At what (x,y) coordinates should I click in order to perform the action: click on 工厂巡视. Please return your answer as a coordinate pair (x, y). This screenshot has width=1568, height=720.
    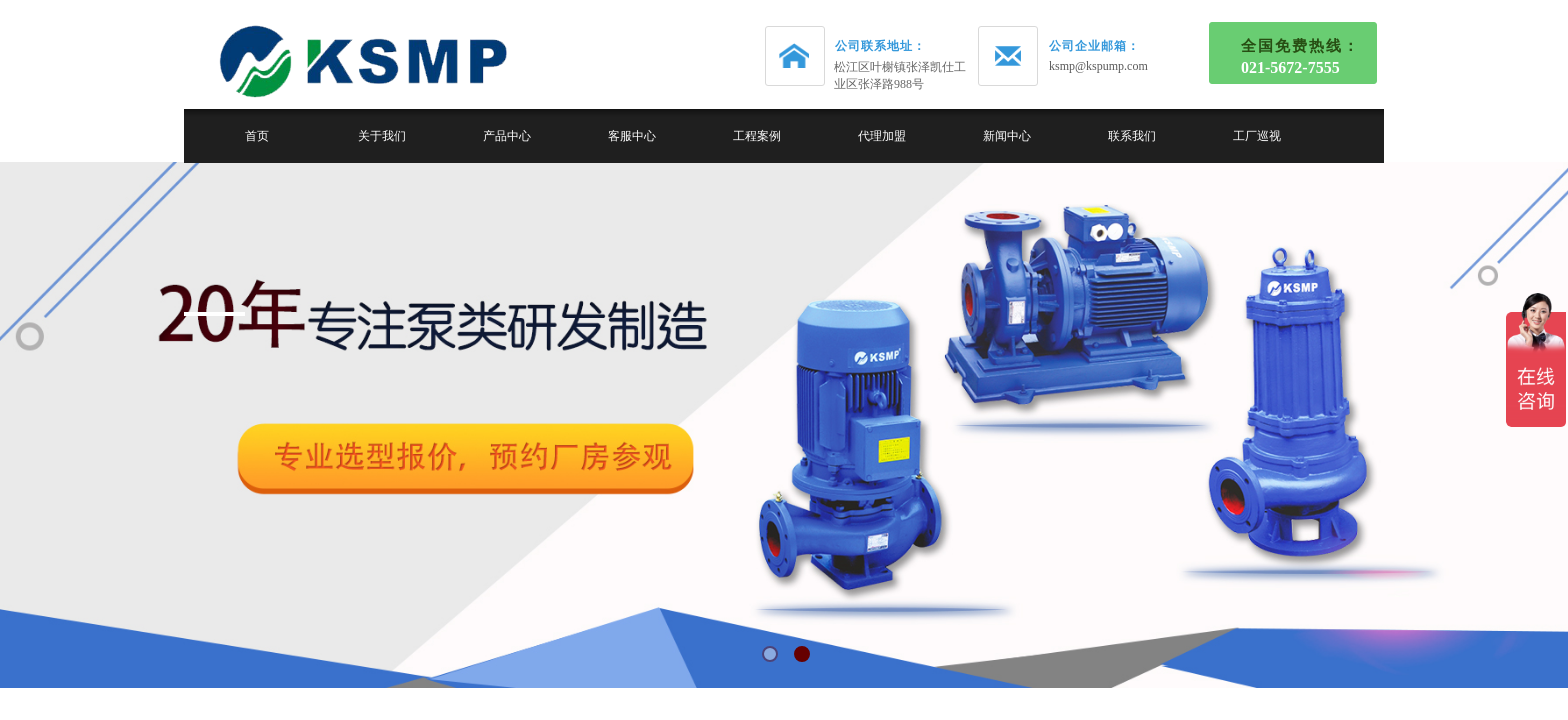
    Looking at the image, I should click on (1257, 136).